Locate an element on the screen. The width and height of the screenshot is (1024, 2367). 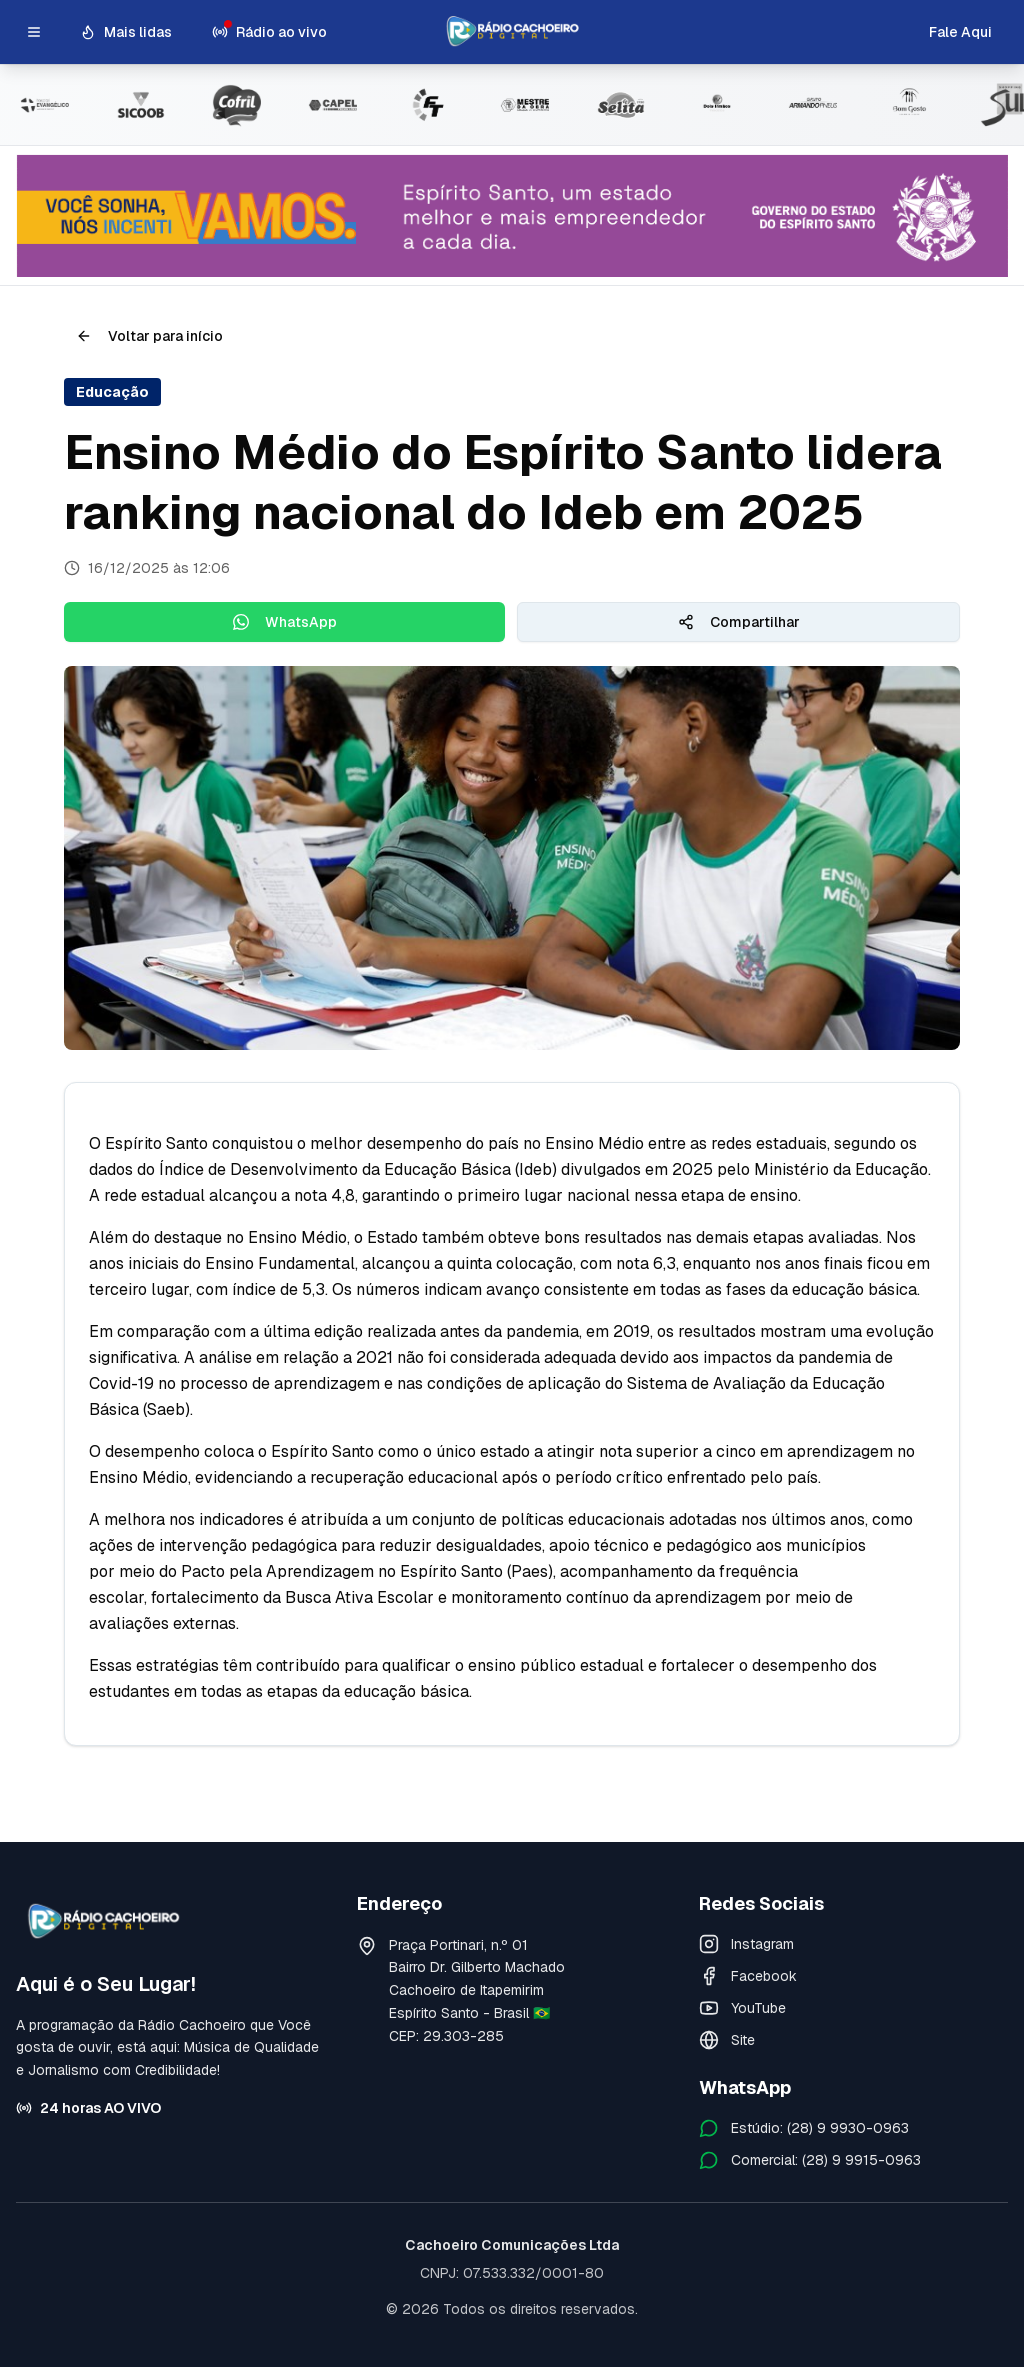
Voltar para início is located at coordinates (149, 336).